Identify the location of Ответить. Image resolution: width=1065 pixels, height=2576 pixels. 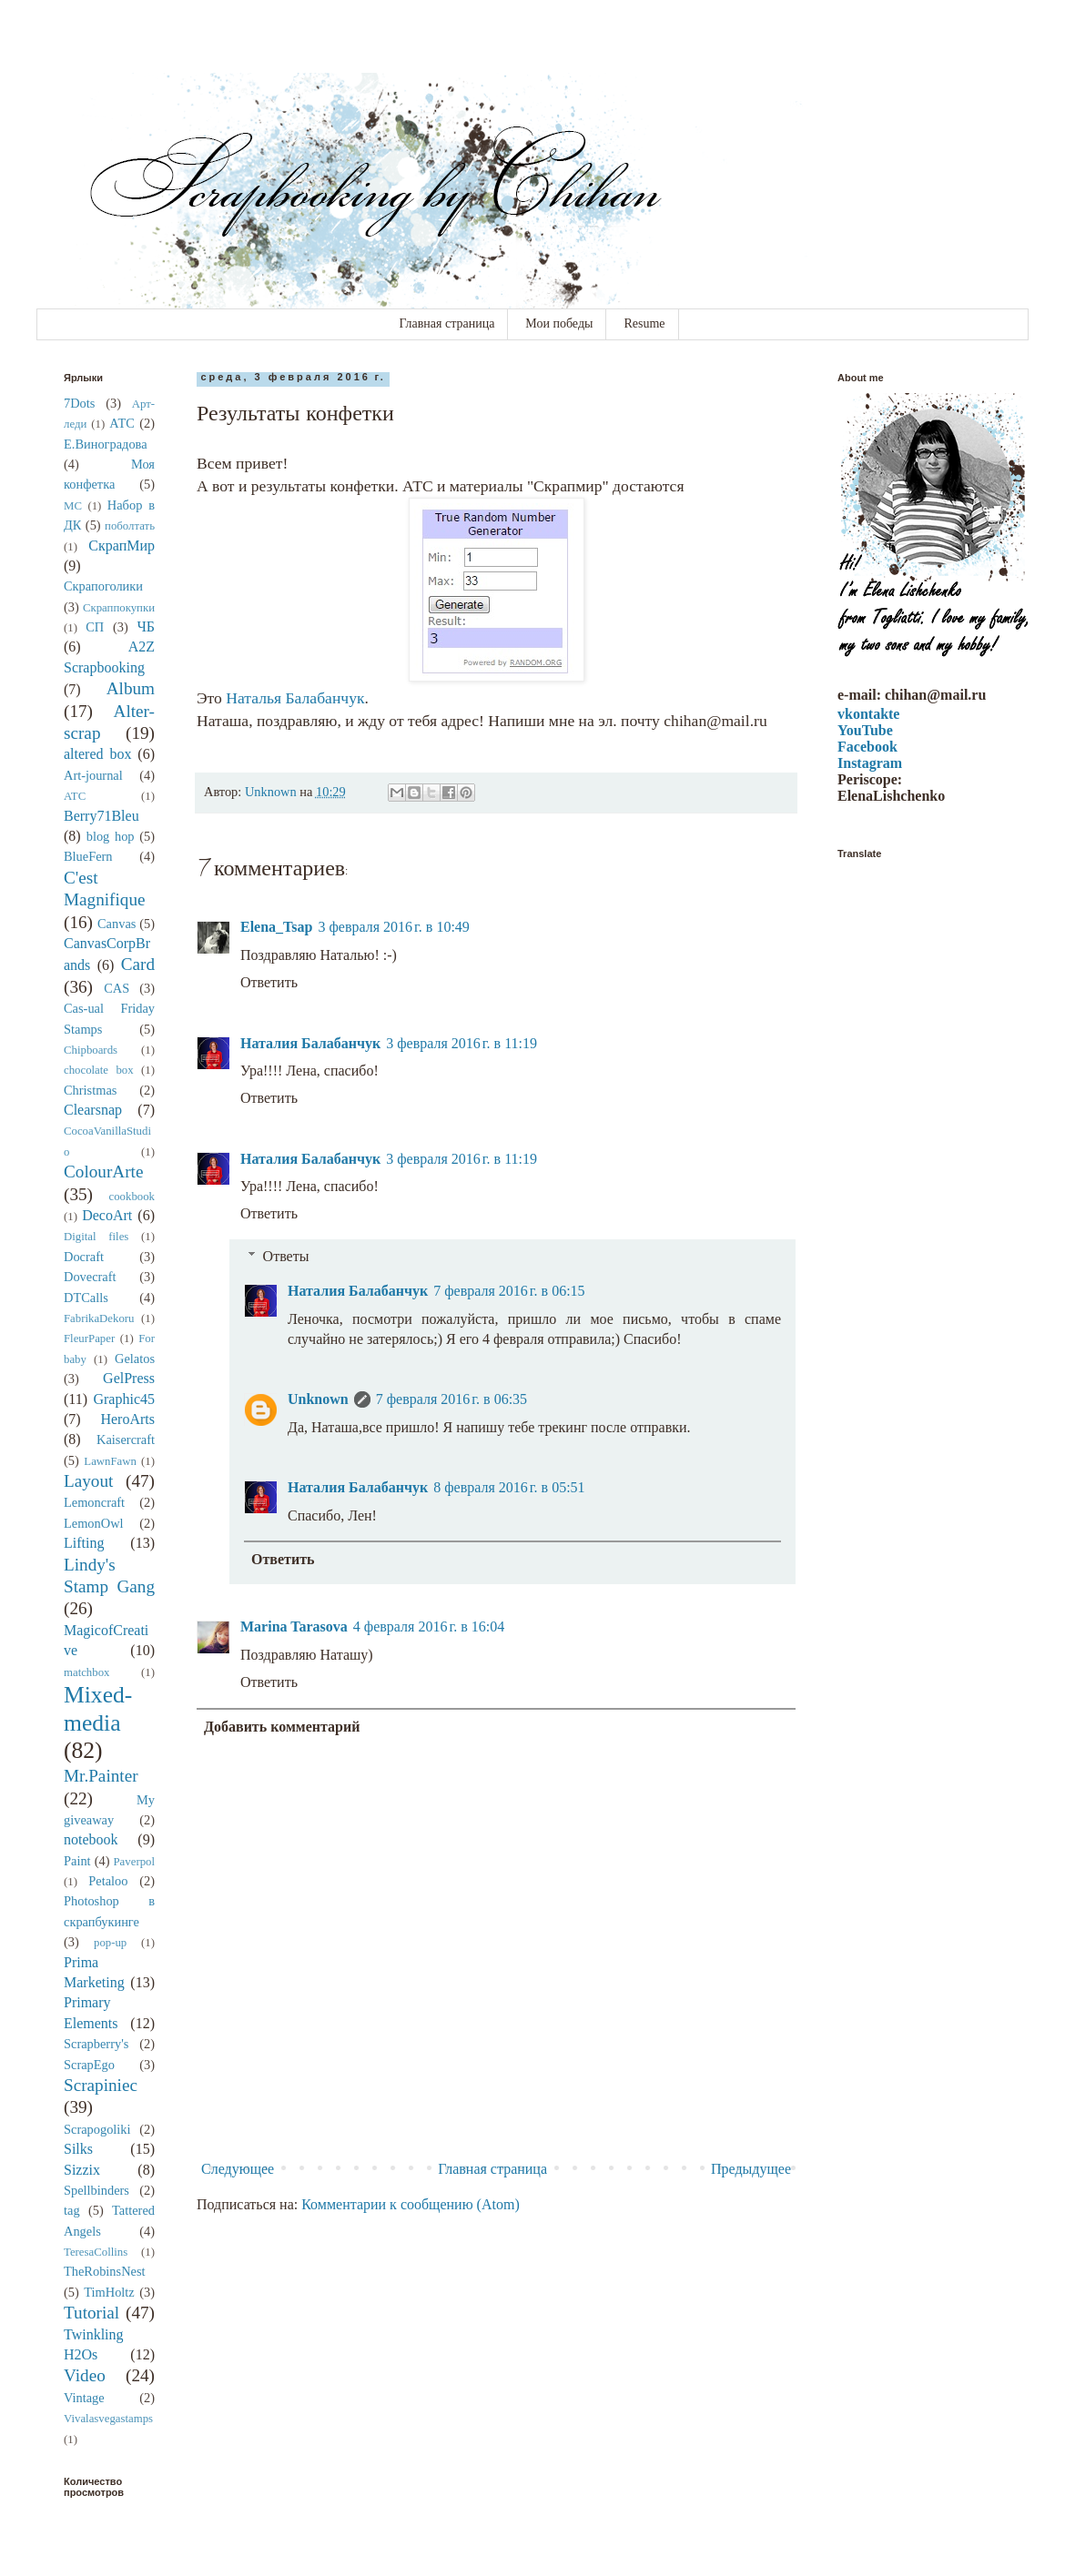
(269, 982).